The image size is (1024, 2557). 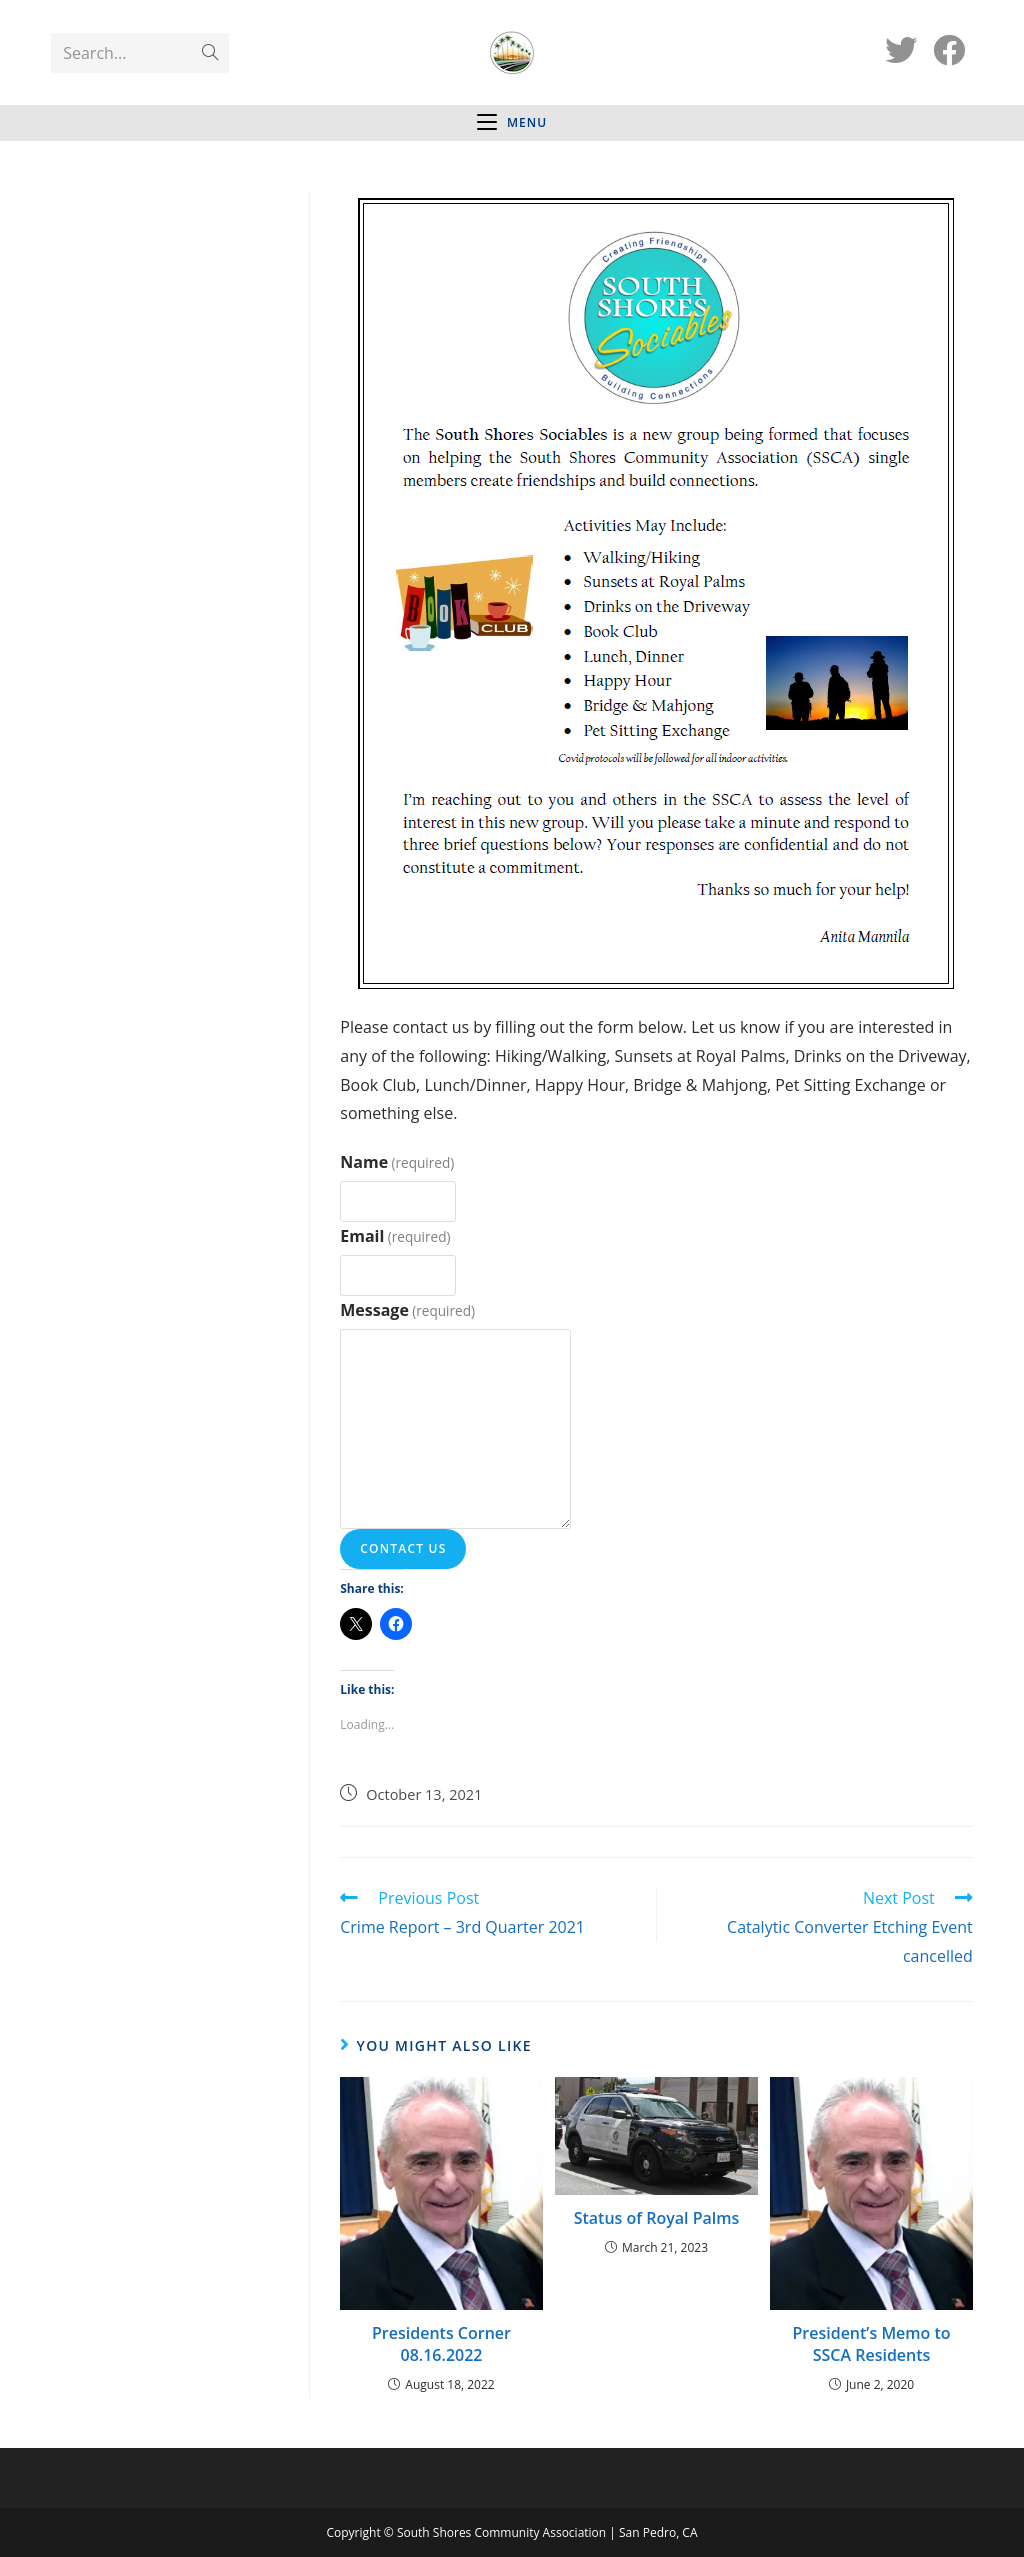 What do you see at coordinates (657, 2218) in the screenshot?
I see `Status of Royal Palms` at bounding box center [657, 2218].